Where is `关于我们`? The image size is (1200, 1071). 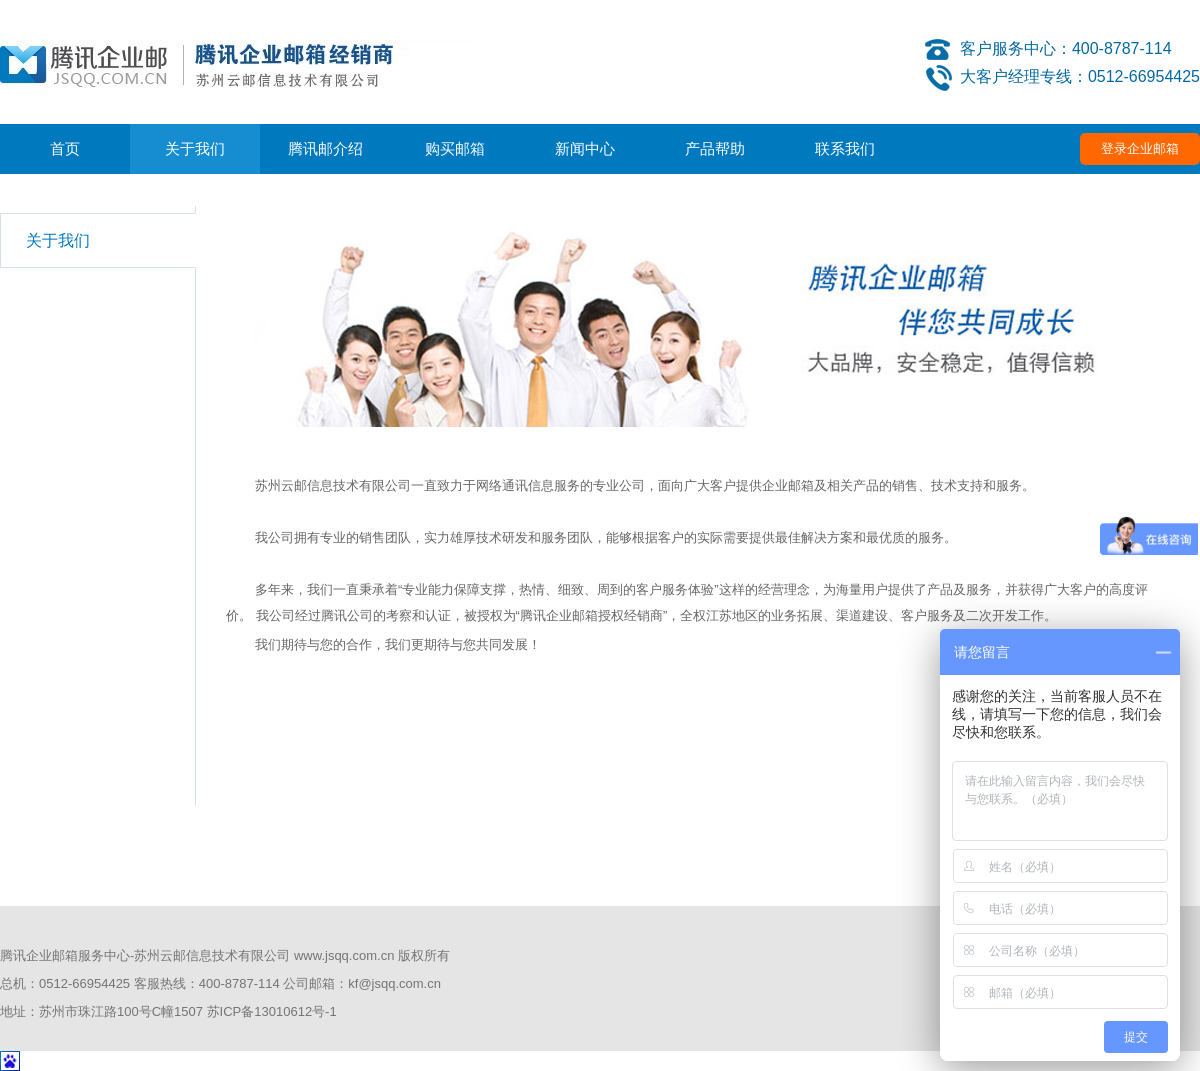
关于我们 is located at coordinates (195, 148).